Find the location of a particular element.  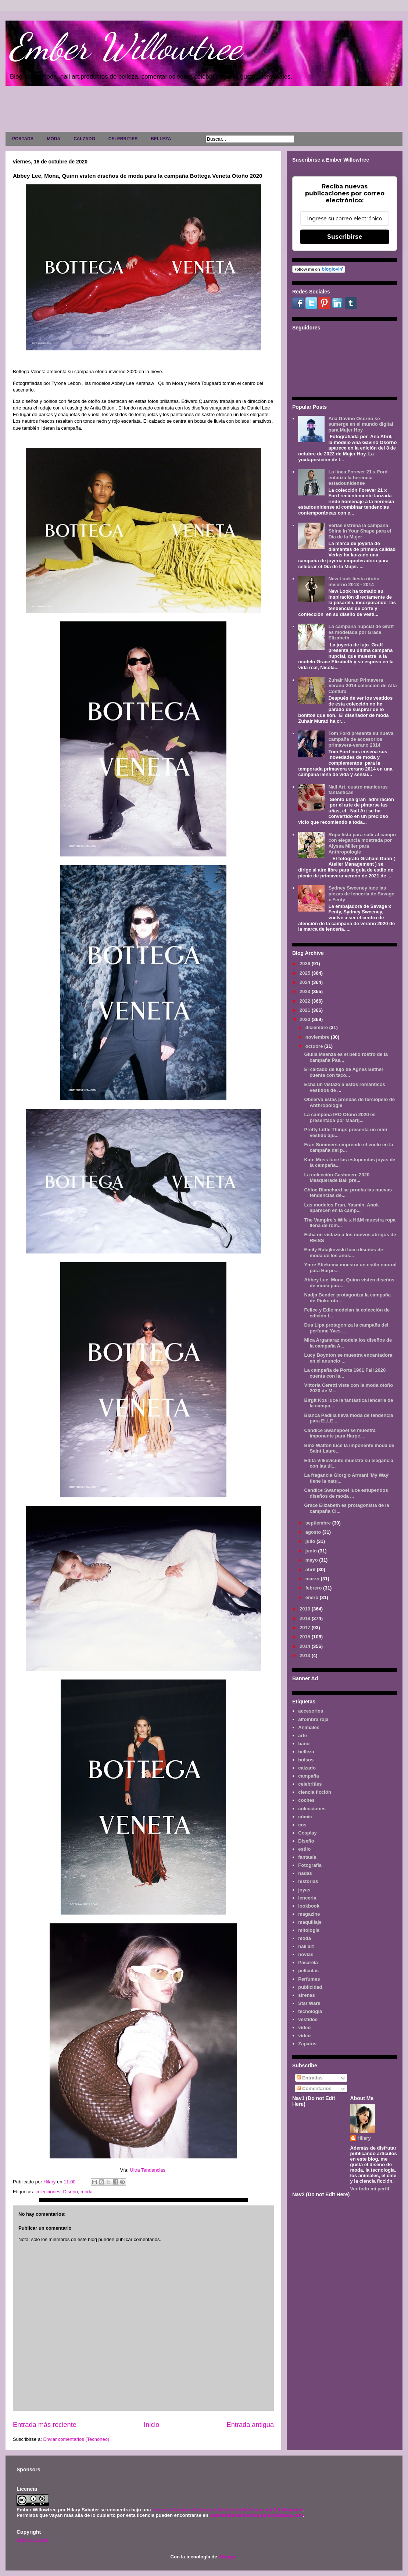

campaña is located at coordinates (308, 1776).